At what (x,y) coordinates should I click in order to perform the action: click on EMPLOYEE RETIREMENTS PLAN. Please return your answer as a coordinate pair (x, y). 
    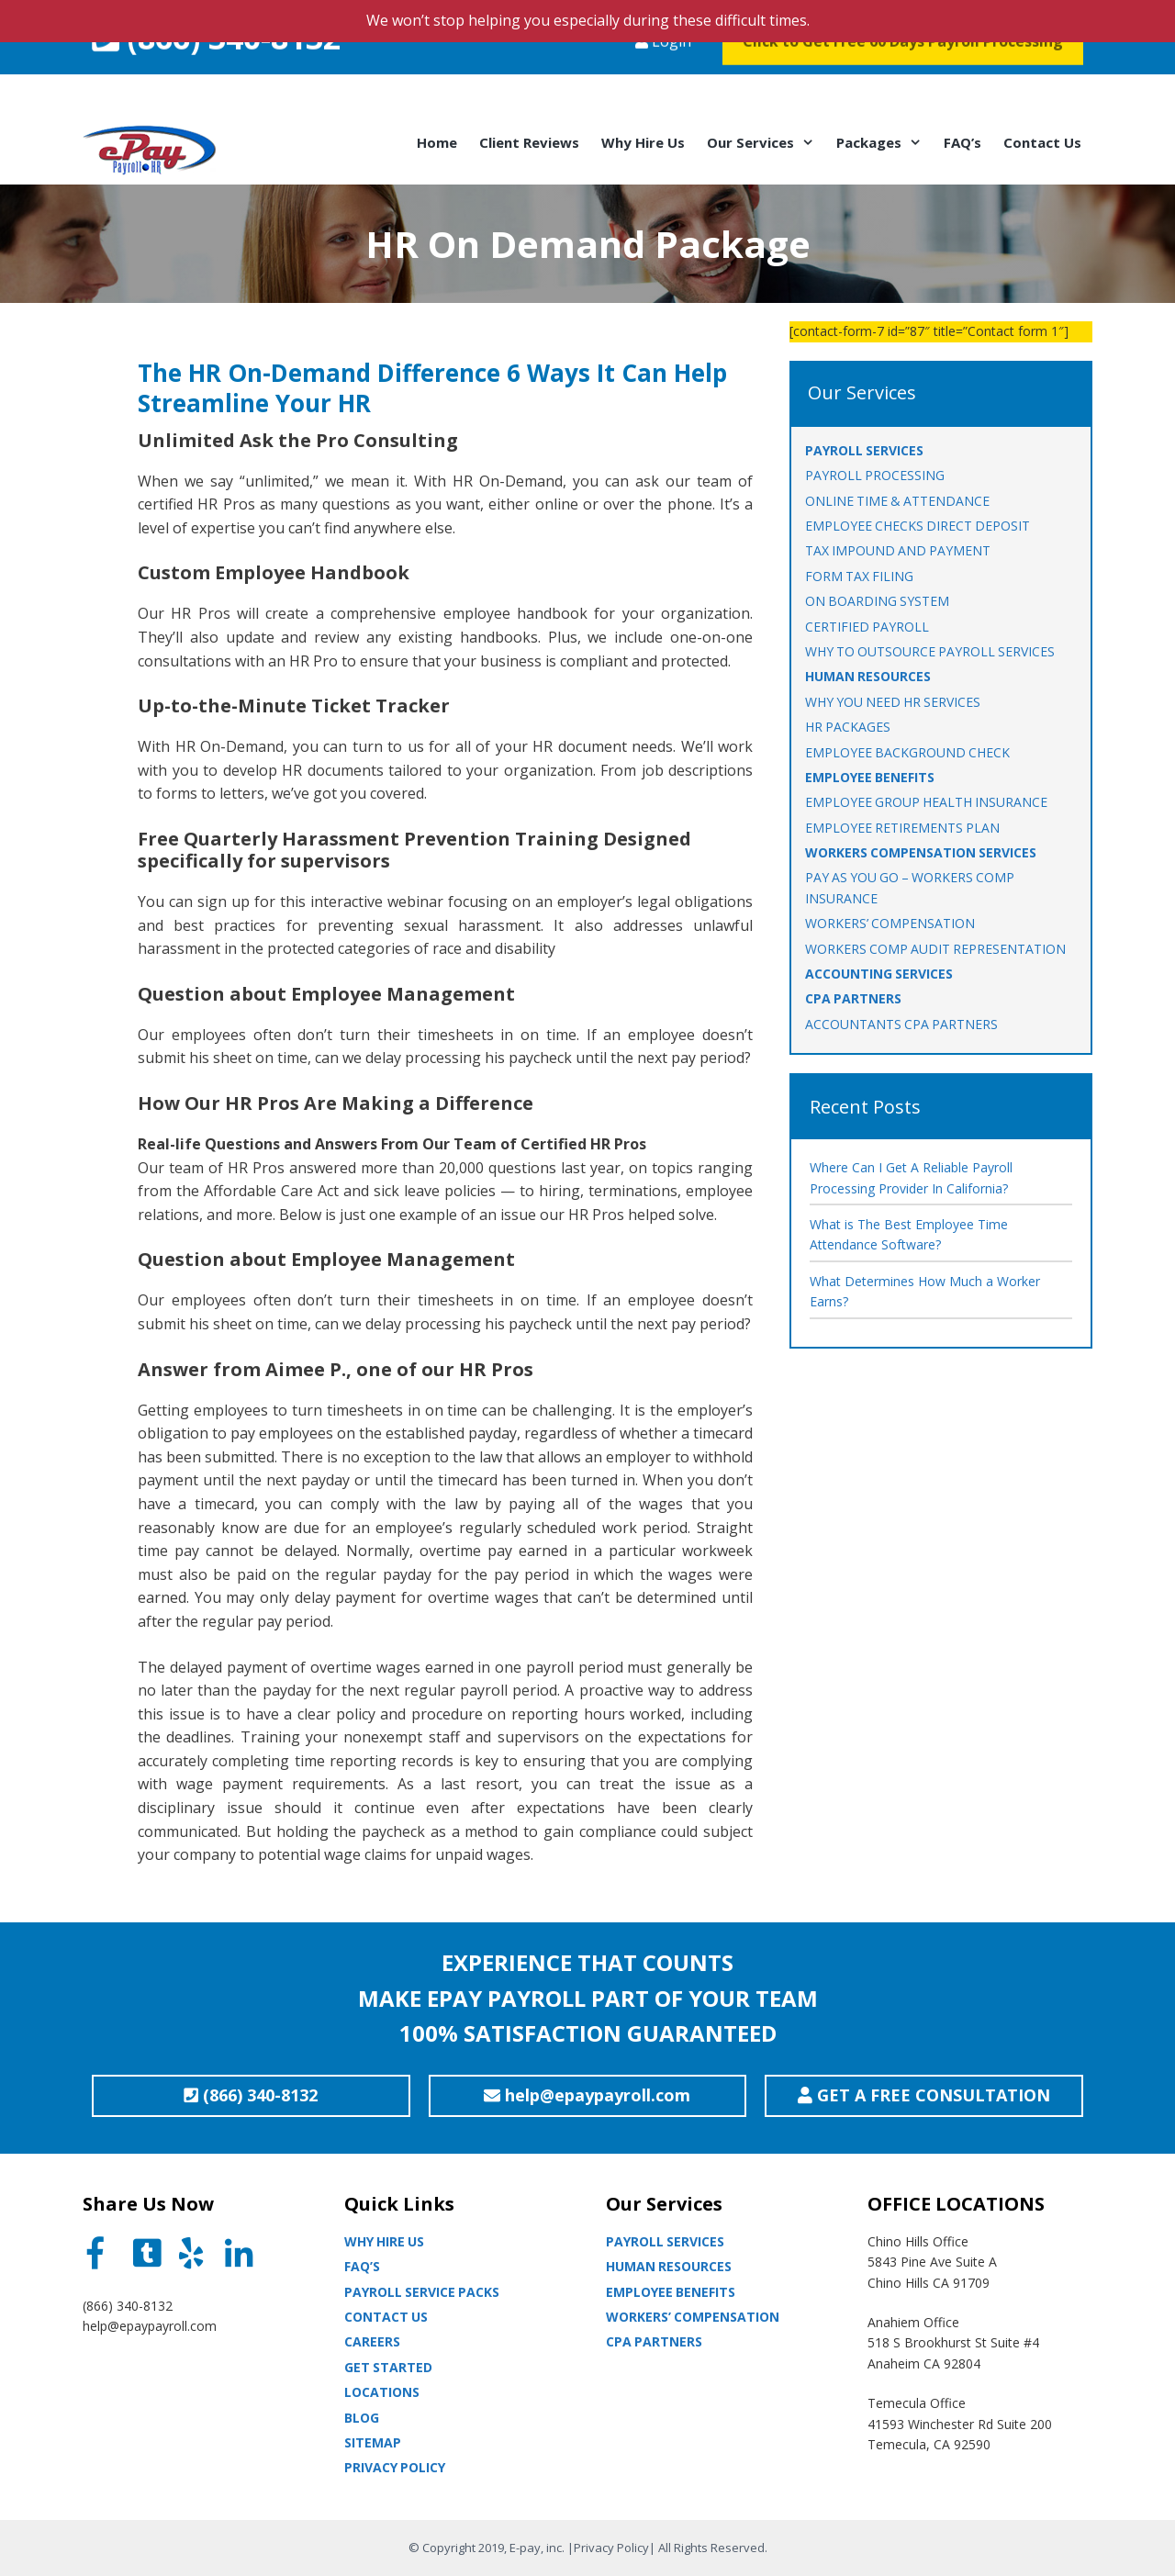
    Looking at the image, I should click on (902, 827).